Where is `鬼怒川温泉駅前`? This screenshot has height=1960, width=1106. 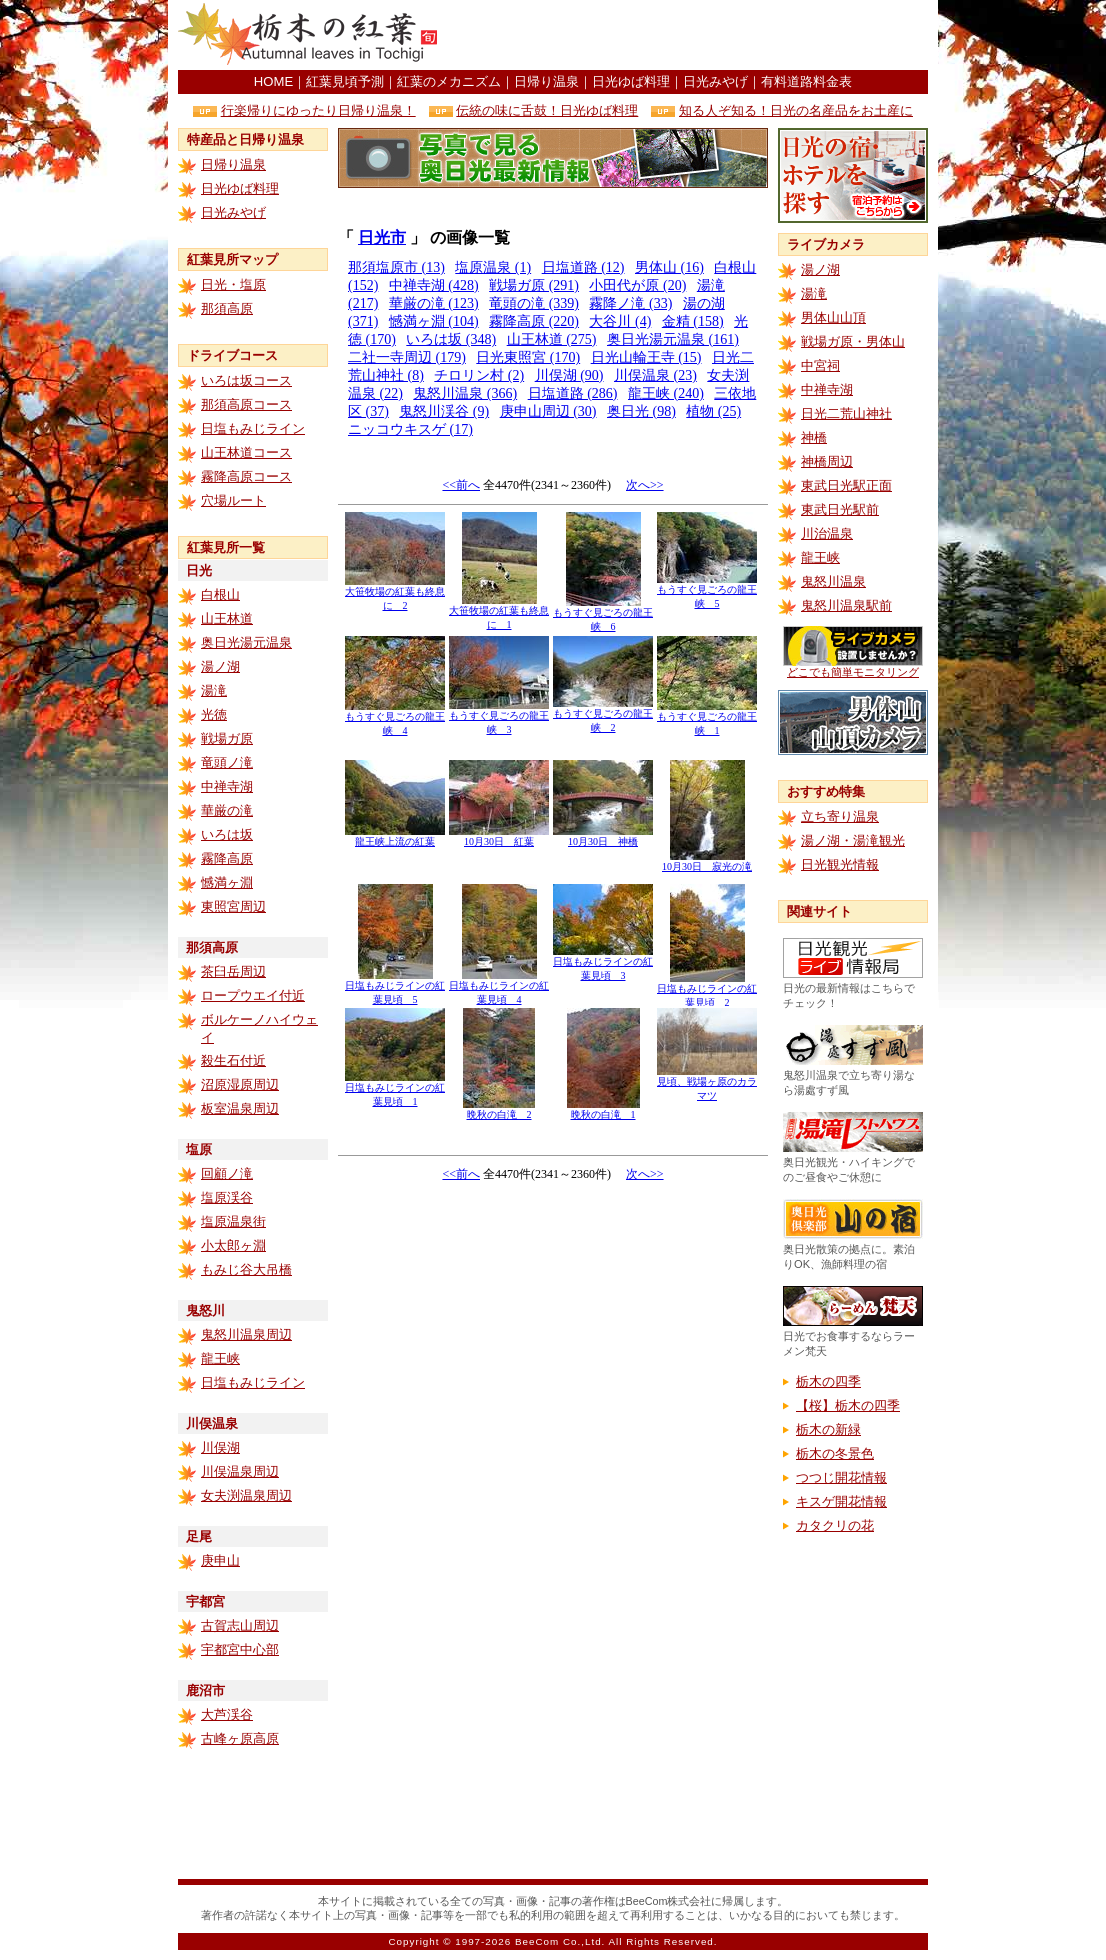 鬼怒川温泉駅前 is located at coordinates (846, 605).